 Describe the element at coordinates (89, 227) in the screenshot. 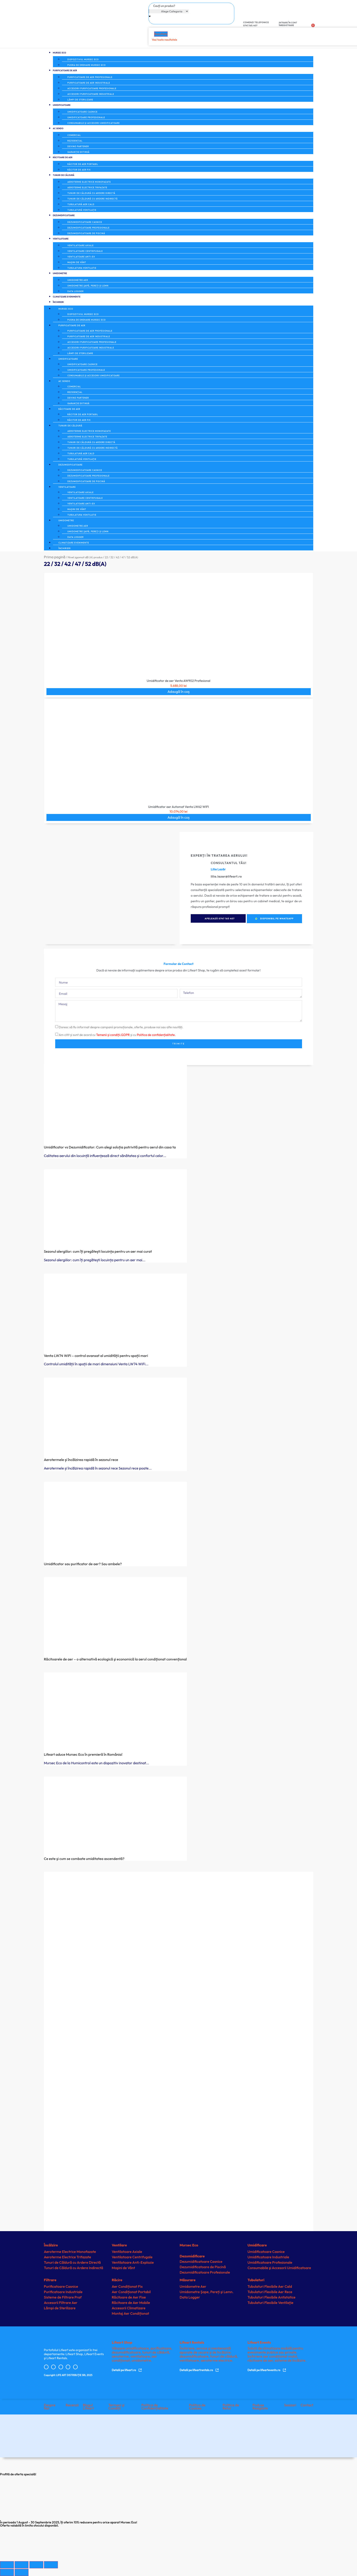

I see `Dezumidificatoare profesionale` at that location.